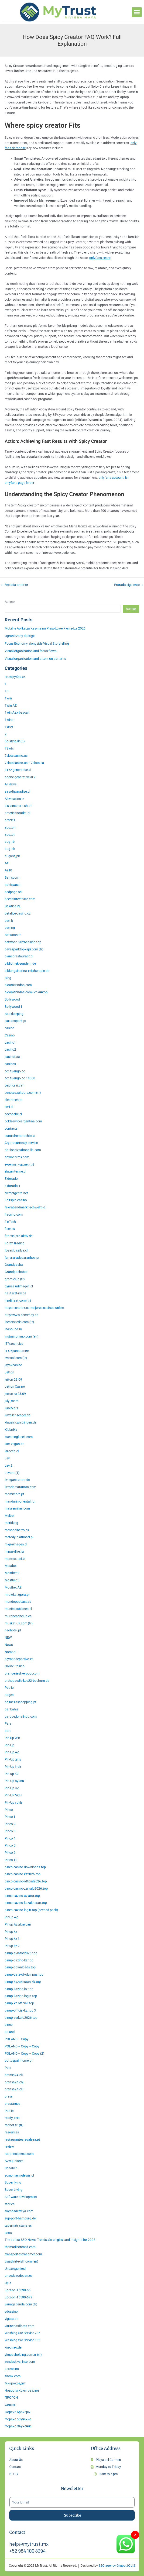  Describe the element at coordinates (9, 2024) in the screenshot. I see `pınco` at that location.